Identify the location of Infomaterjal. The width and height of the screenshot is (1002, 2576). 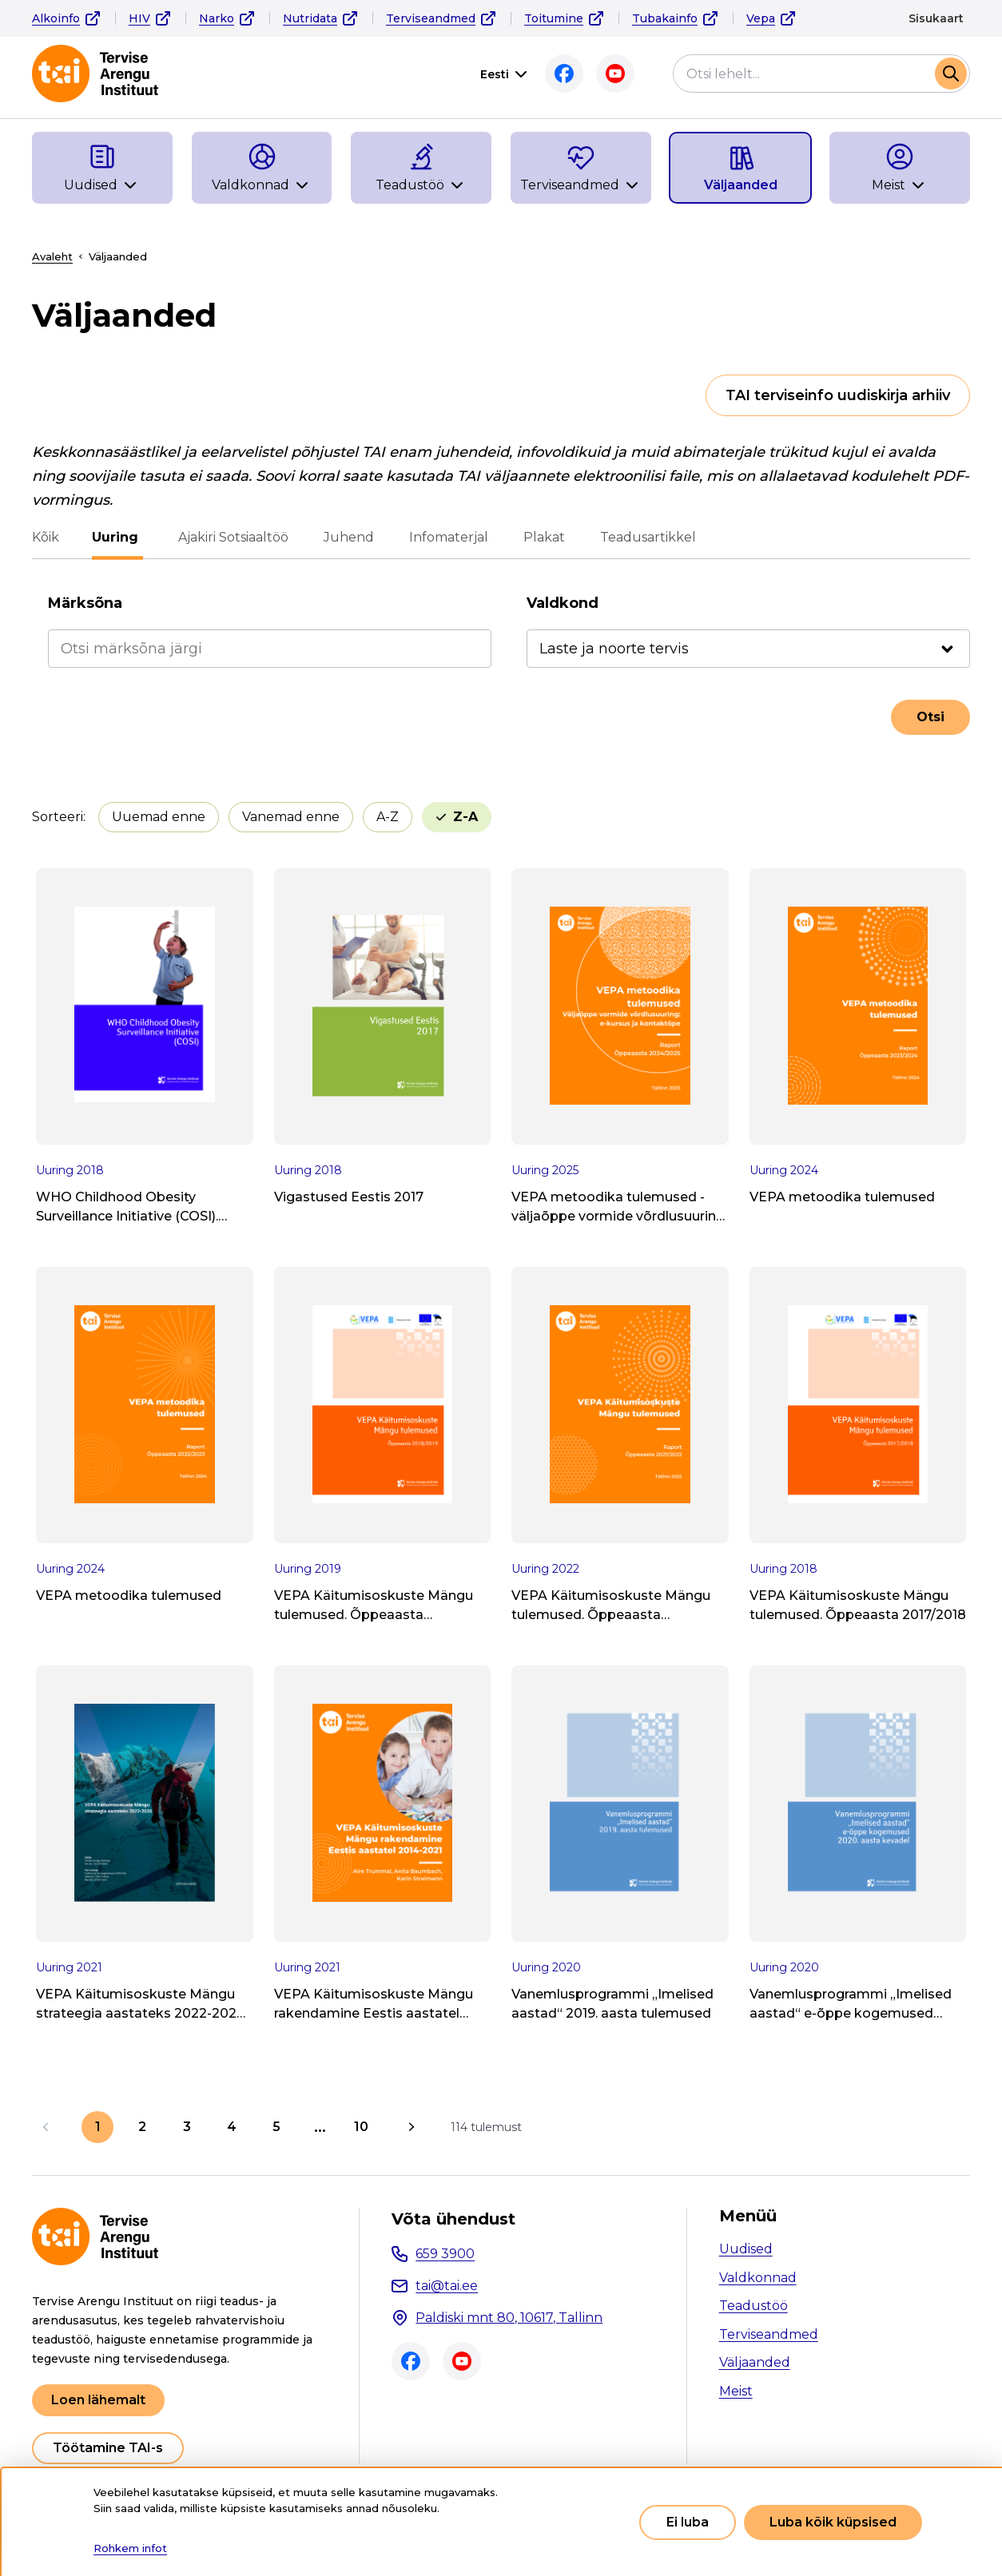
(446, 537).